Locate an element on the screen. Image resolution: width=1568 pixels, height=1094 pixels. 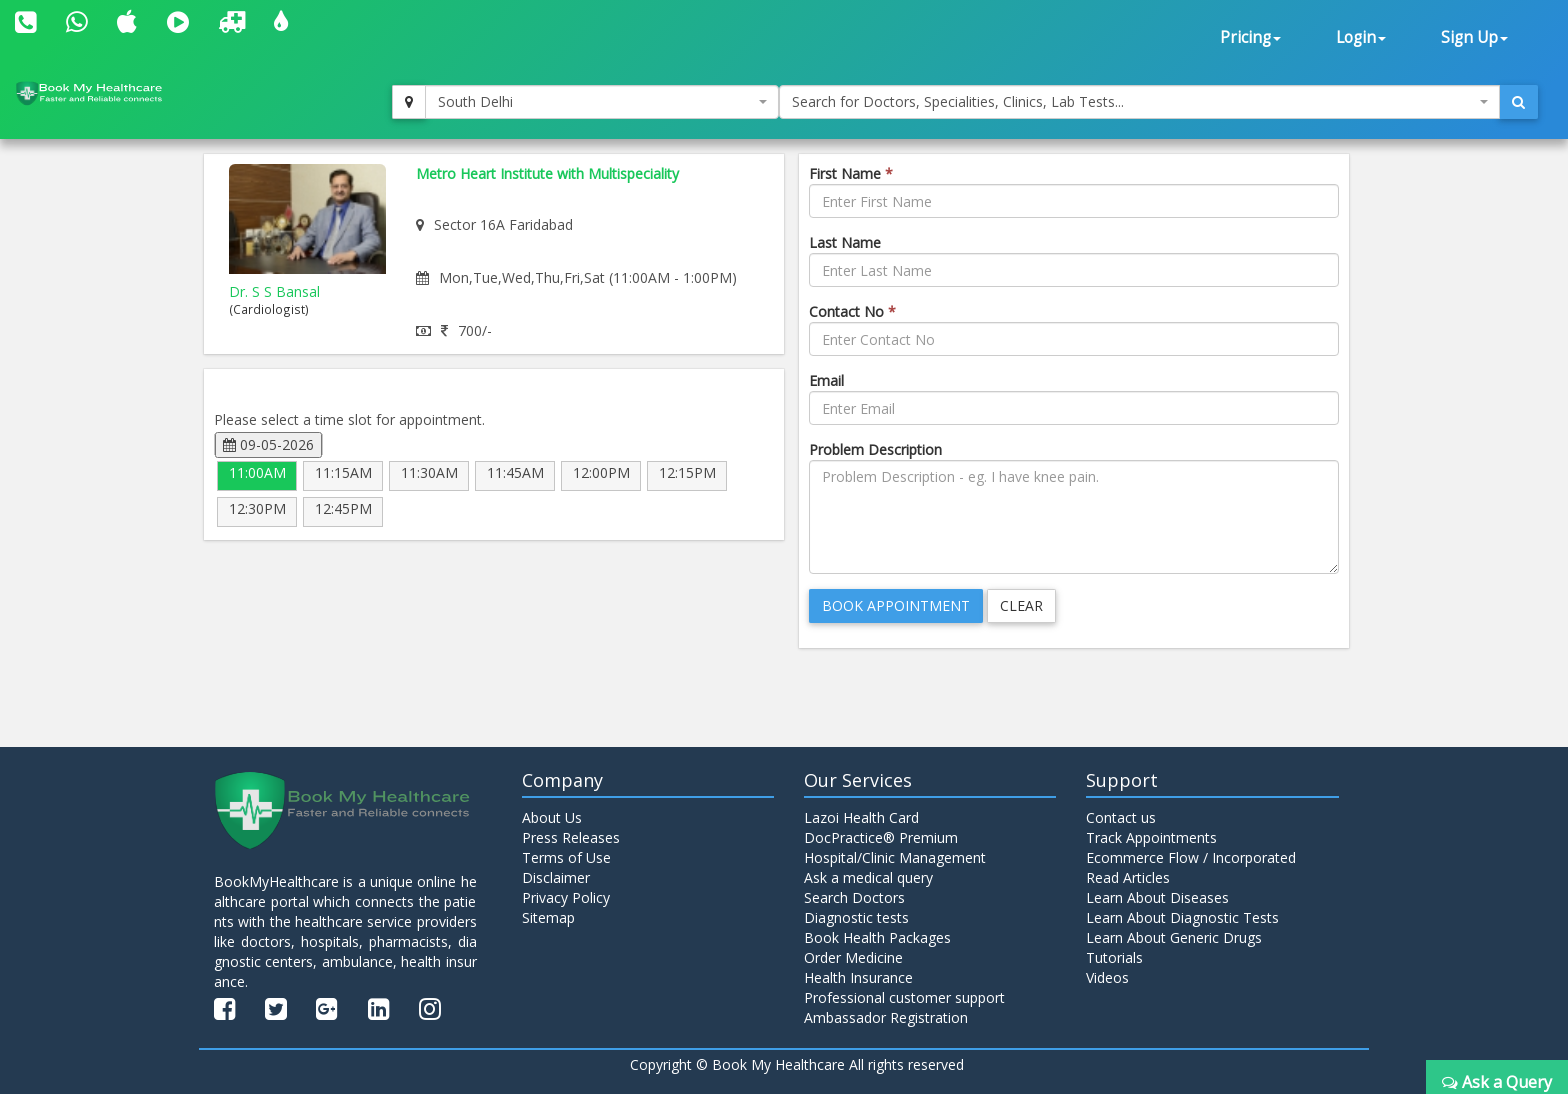
Ecommerce Flow / Incorporated is located at coordinates (1191, 857).